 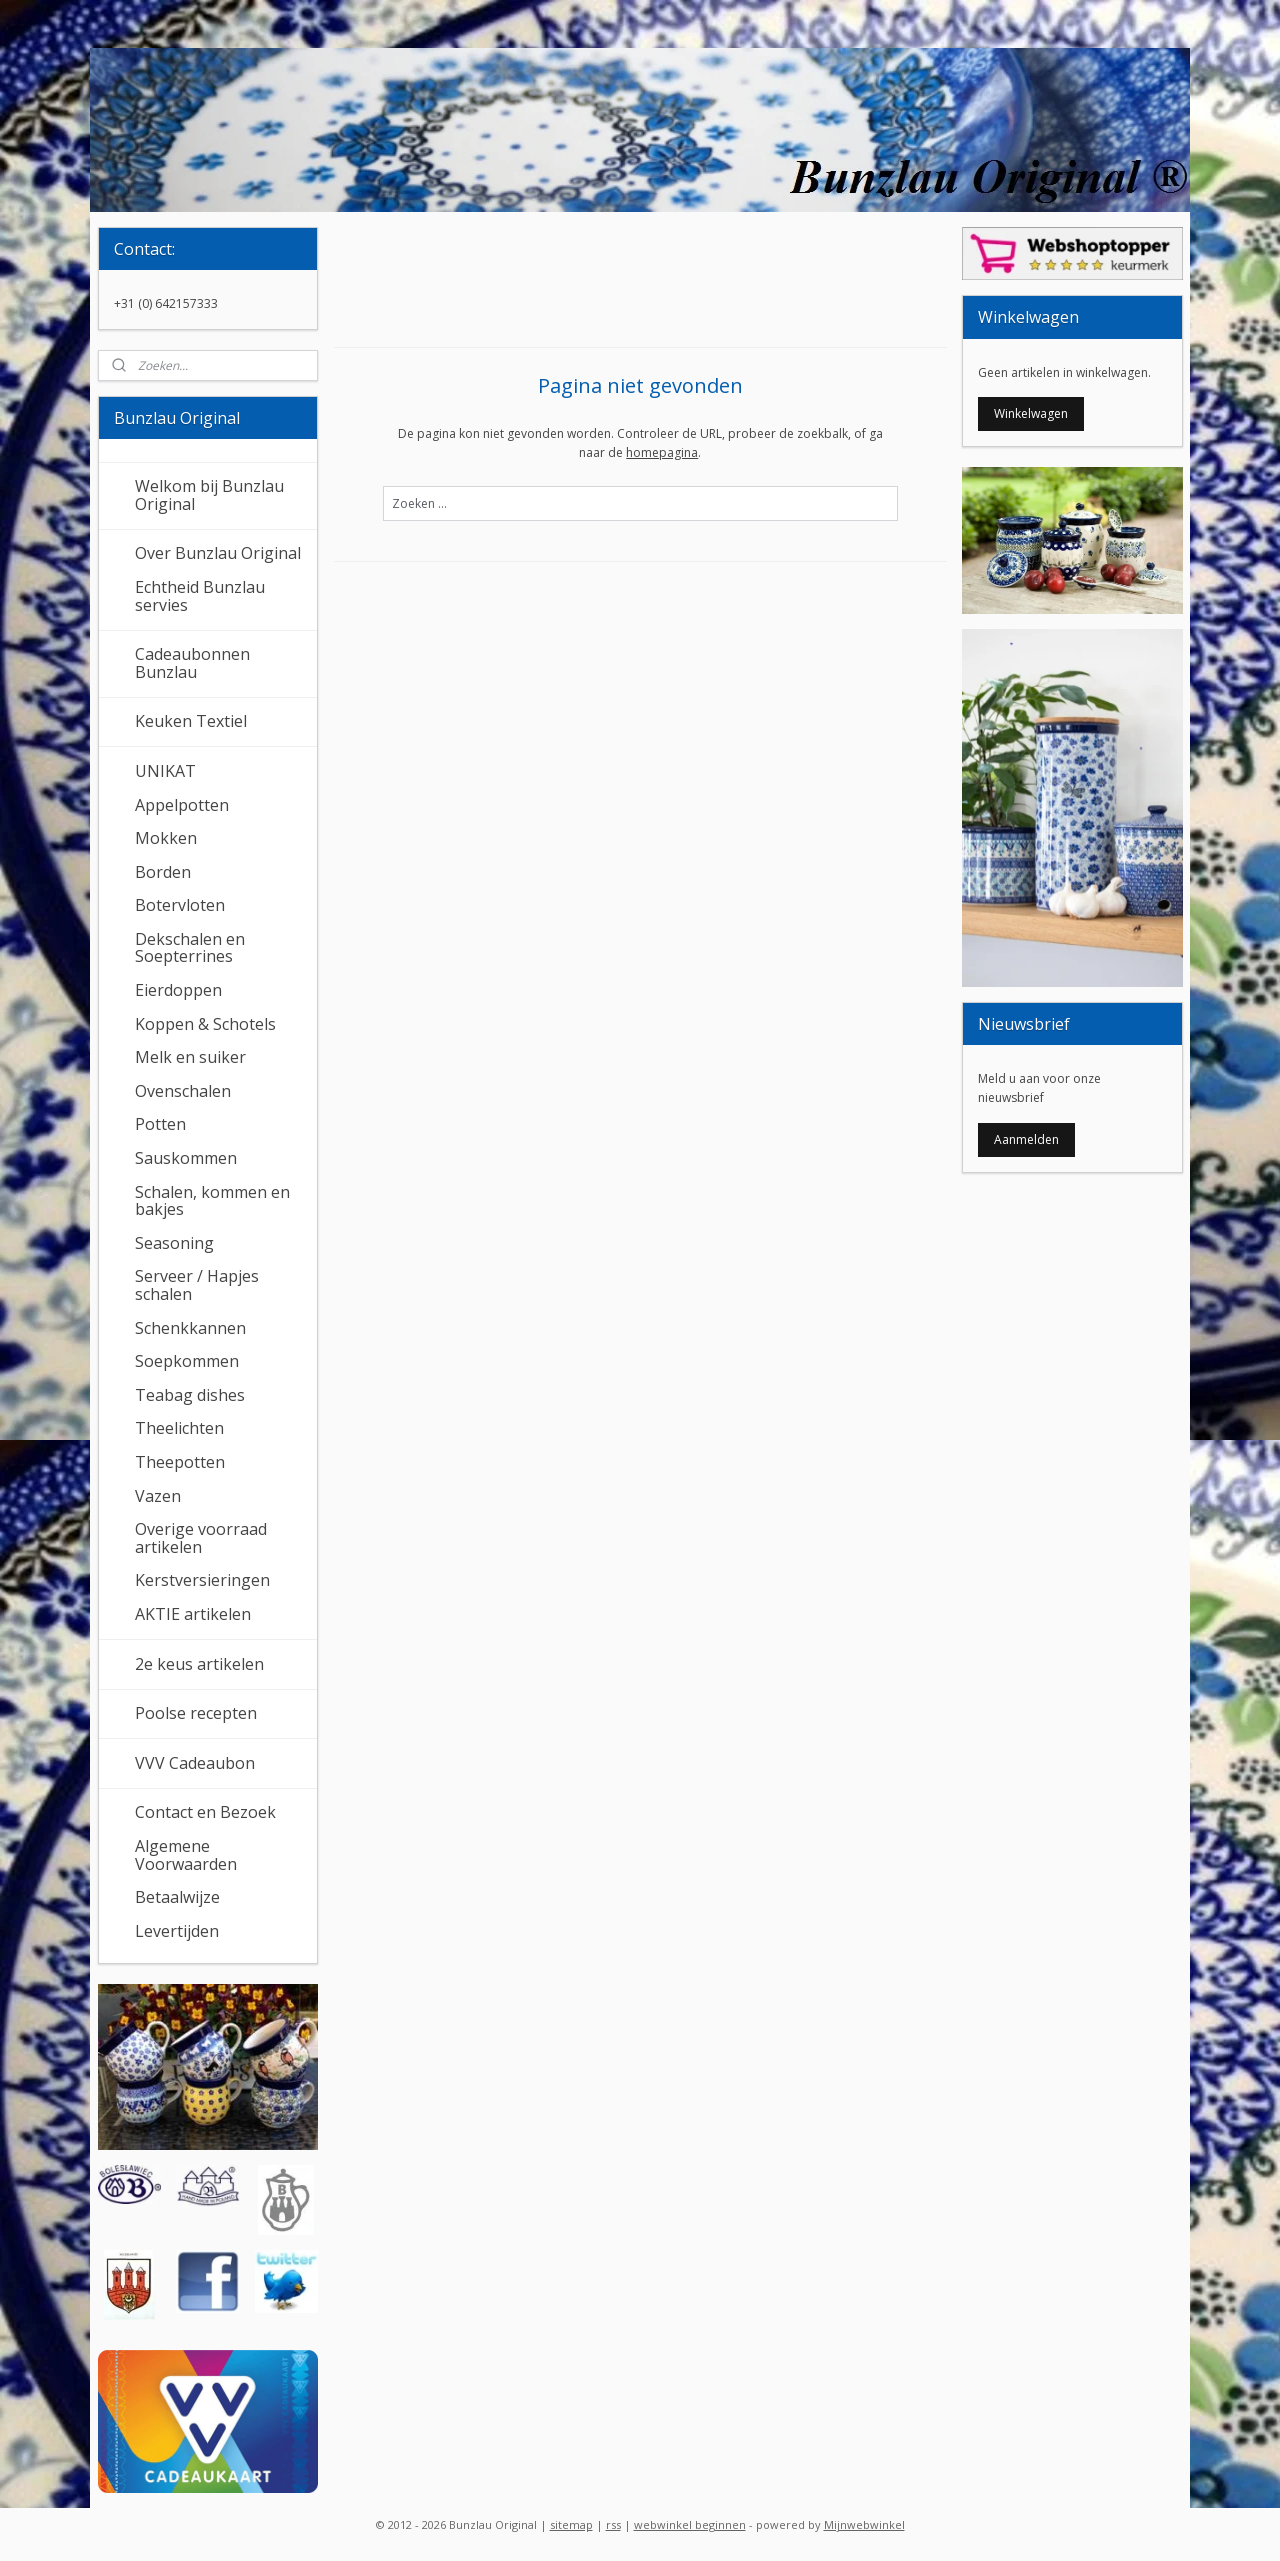 I want to click on Poolse recepten, so click(x=196, y=1713).